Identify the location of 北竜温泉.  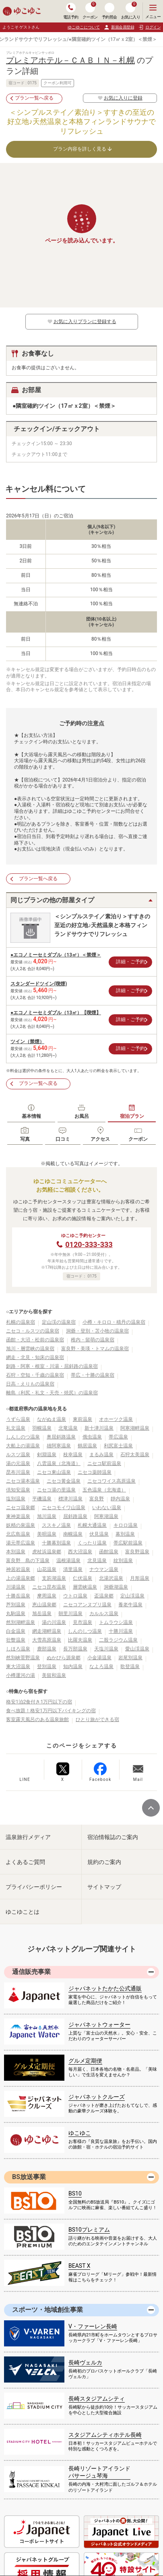
(68, 1428).